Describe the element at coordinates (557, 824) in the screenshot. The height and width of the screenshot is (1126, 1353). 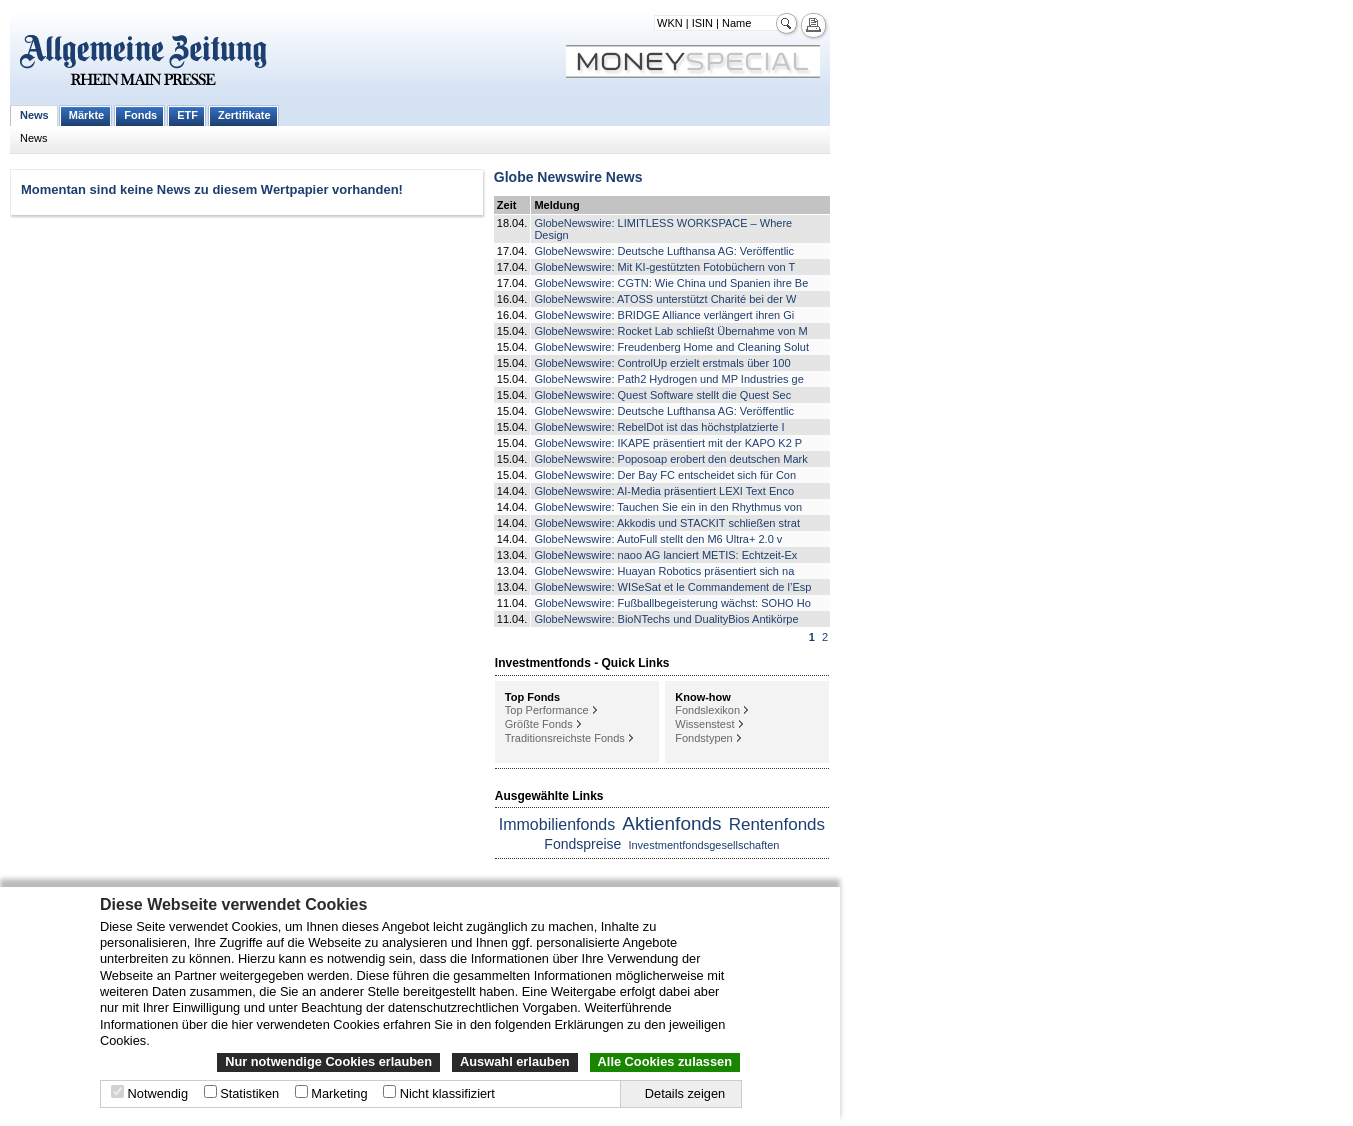
I see `Immobilienfonds` at that location.